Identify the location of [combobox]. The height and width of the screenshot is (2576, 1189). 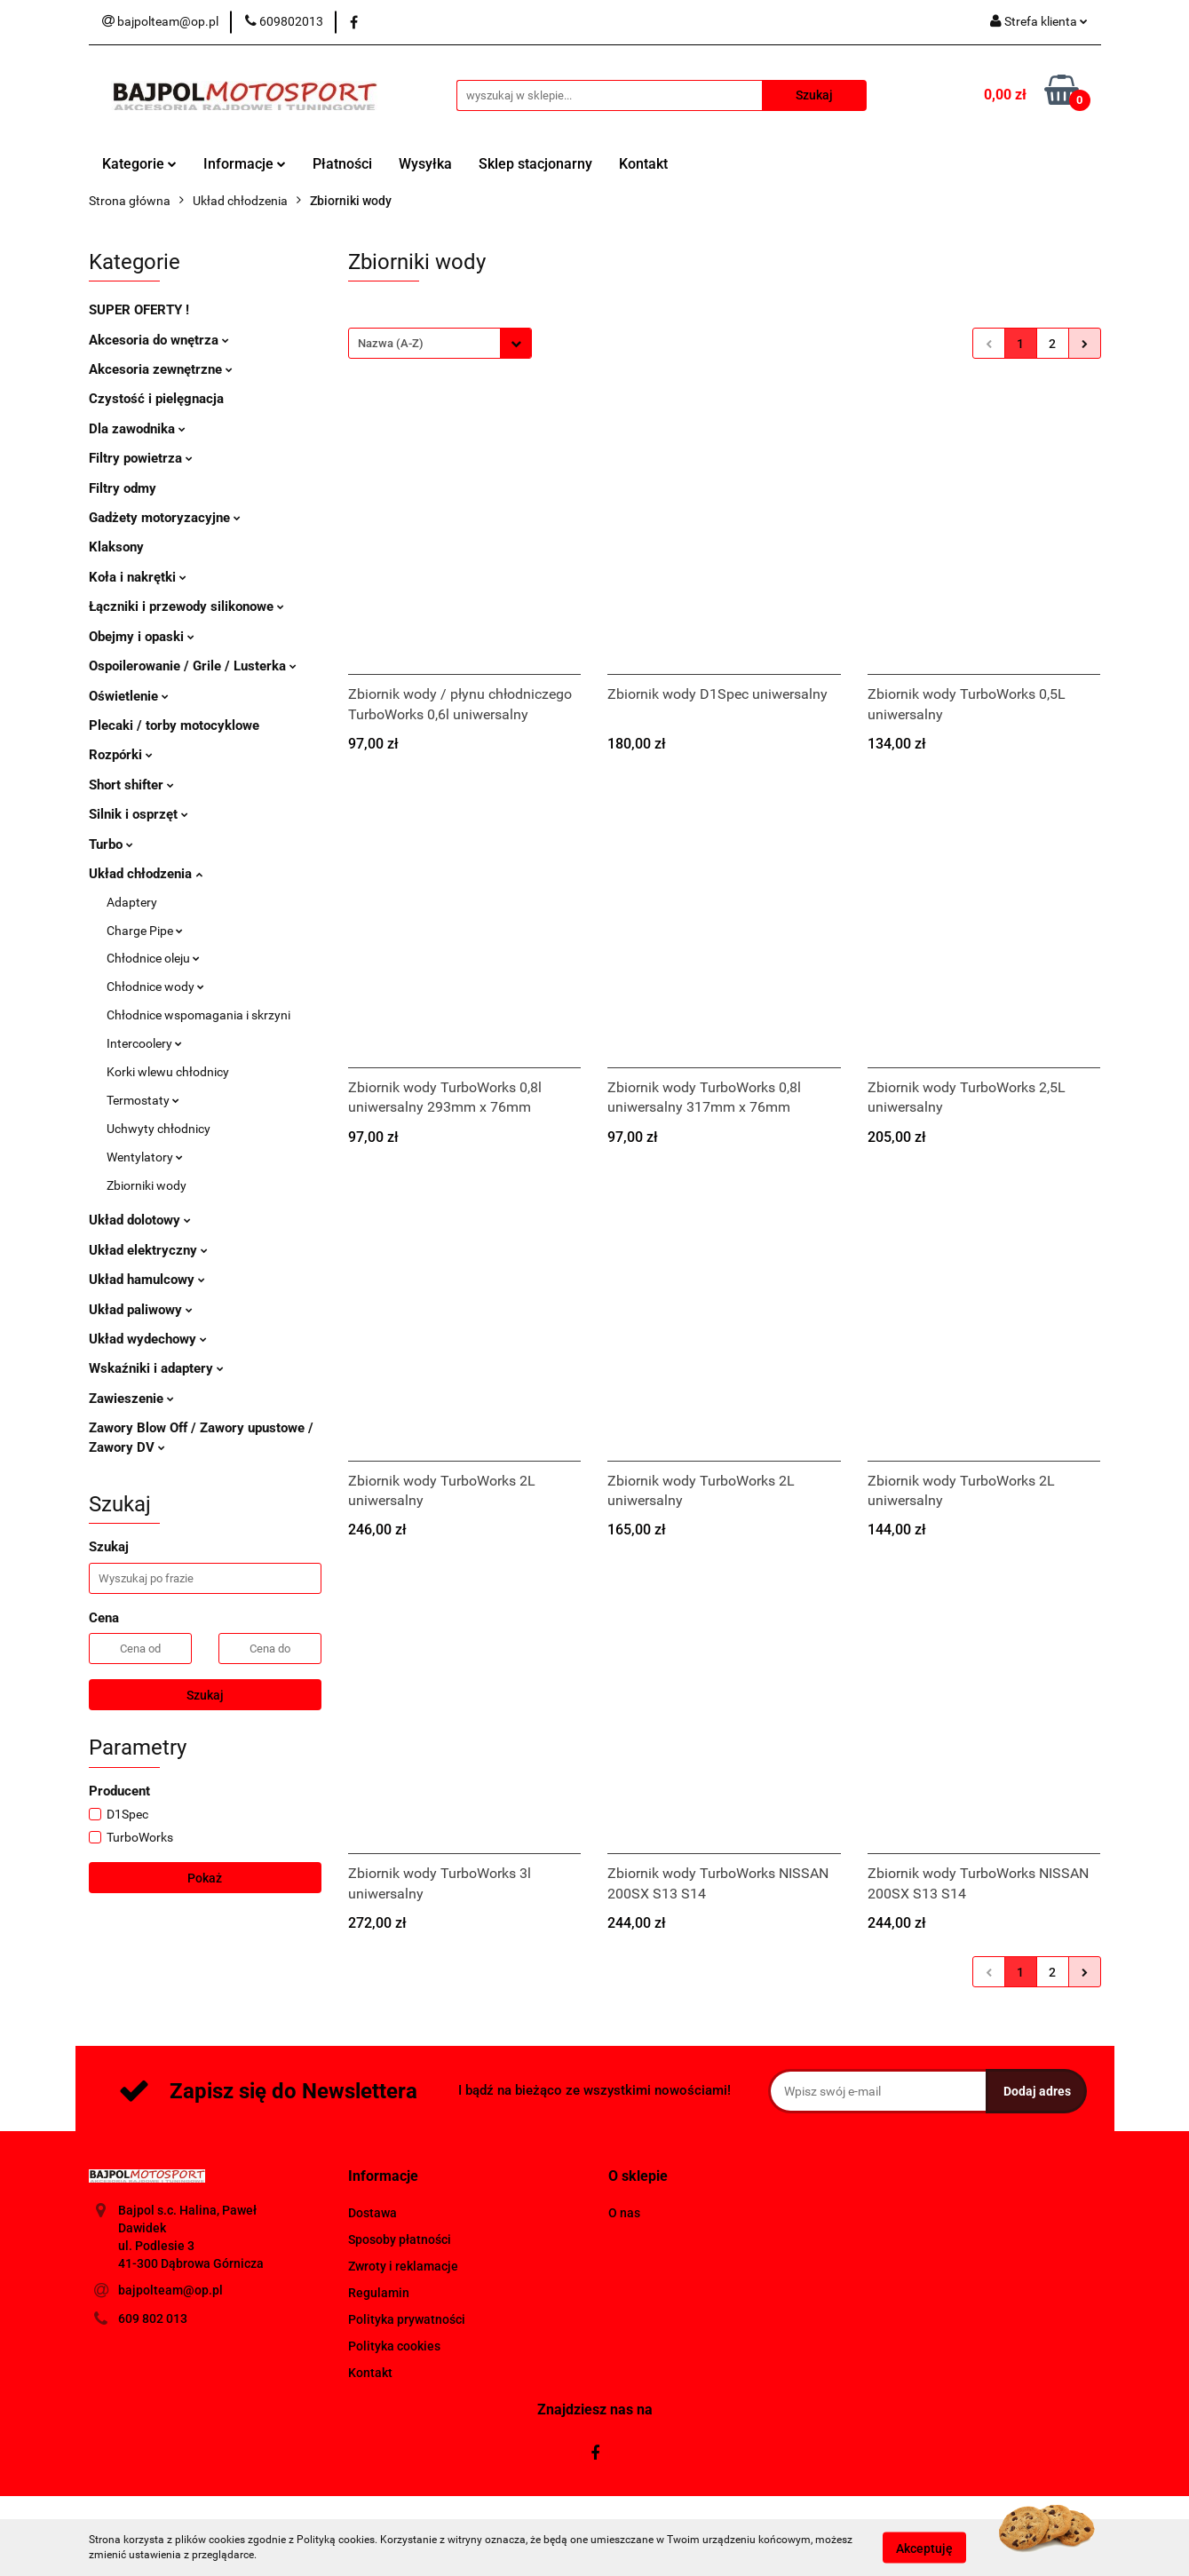
(440, 343).